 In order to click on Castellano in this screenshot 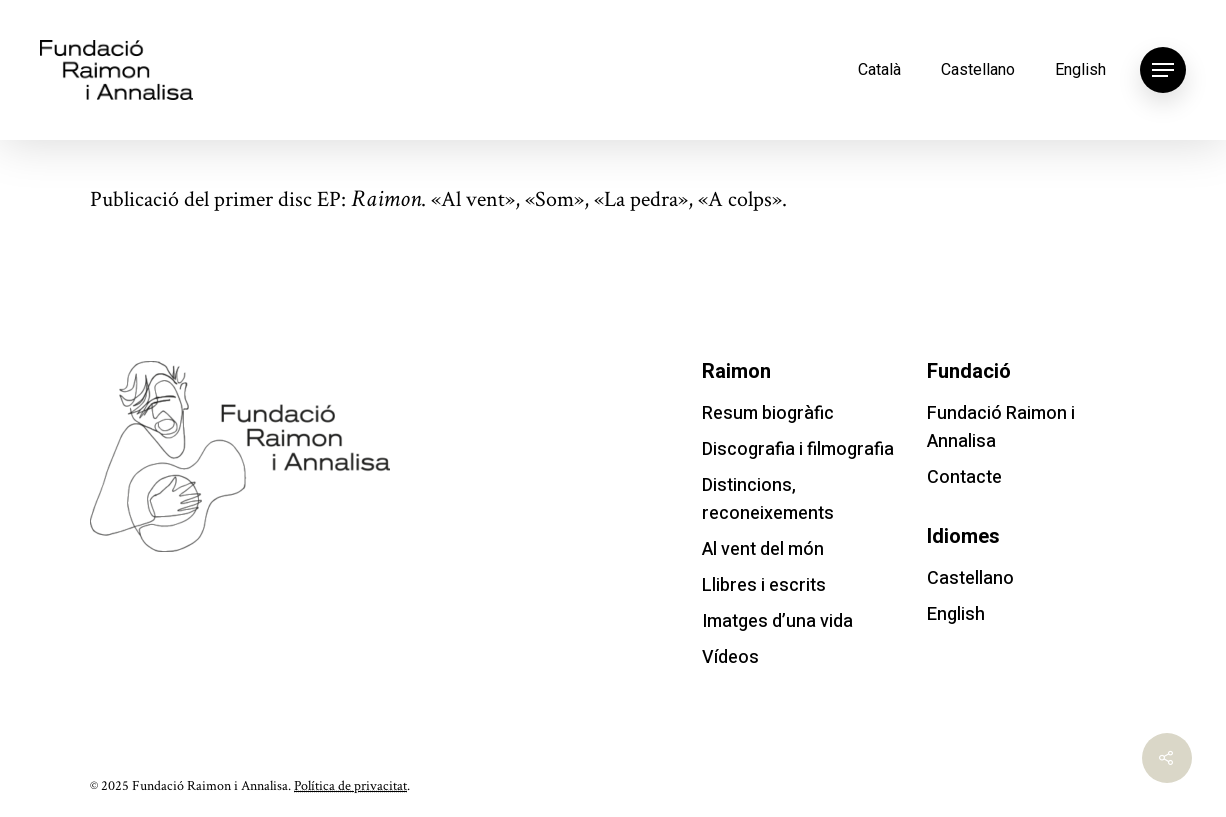, I will do `click(978, 69)`.